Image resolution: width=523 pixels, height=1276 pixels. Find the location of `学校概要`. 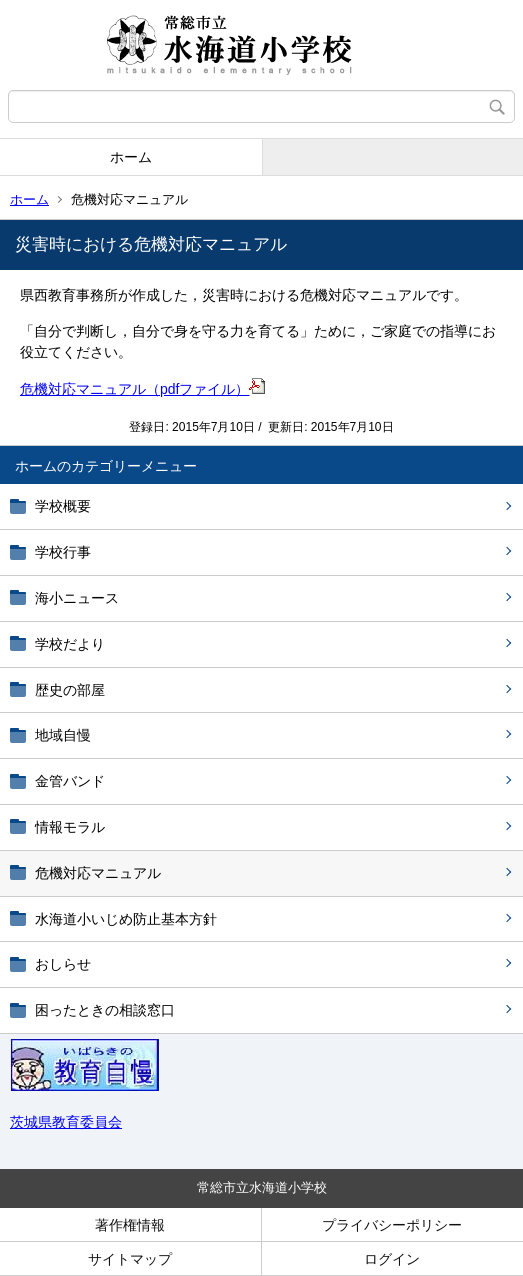

学校概要 is located at coordinates (63, 506).